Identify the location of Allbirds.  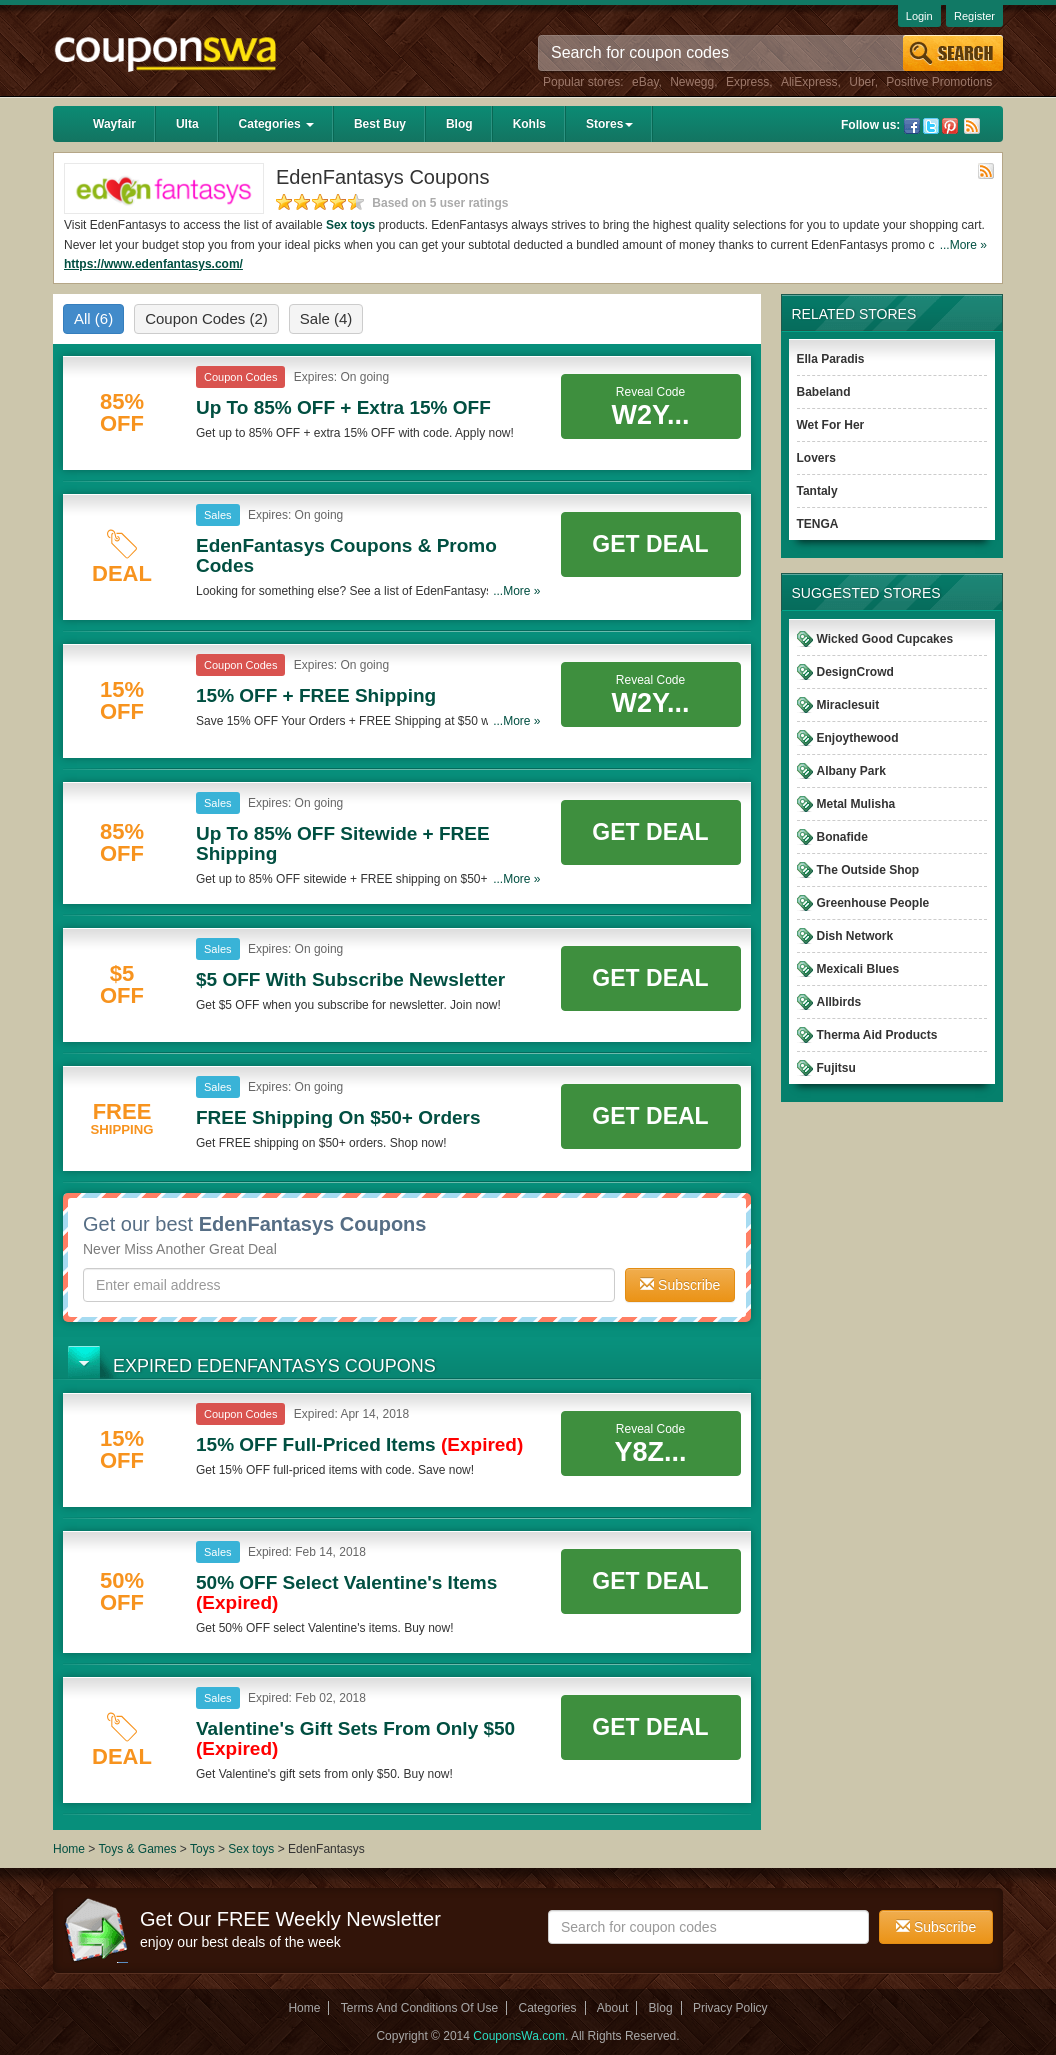
(839, 1002).